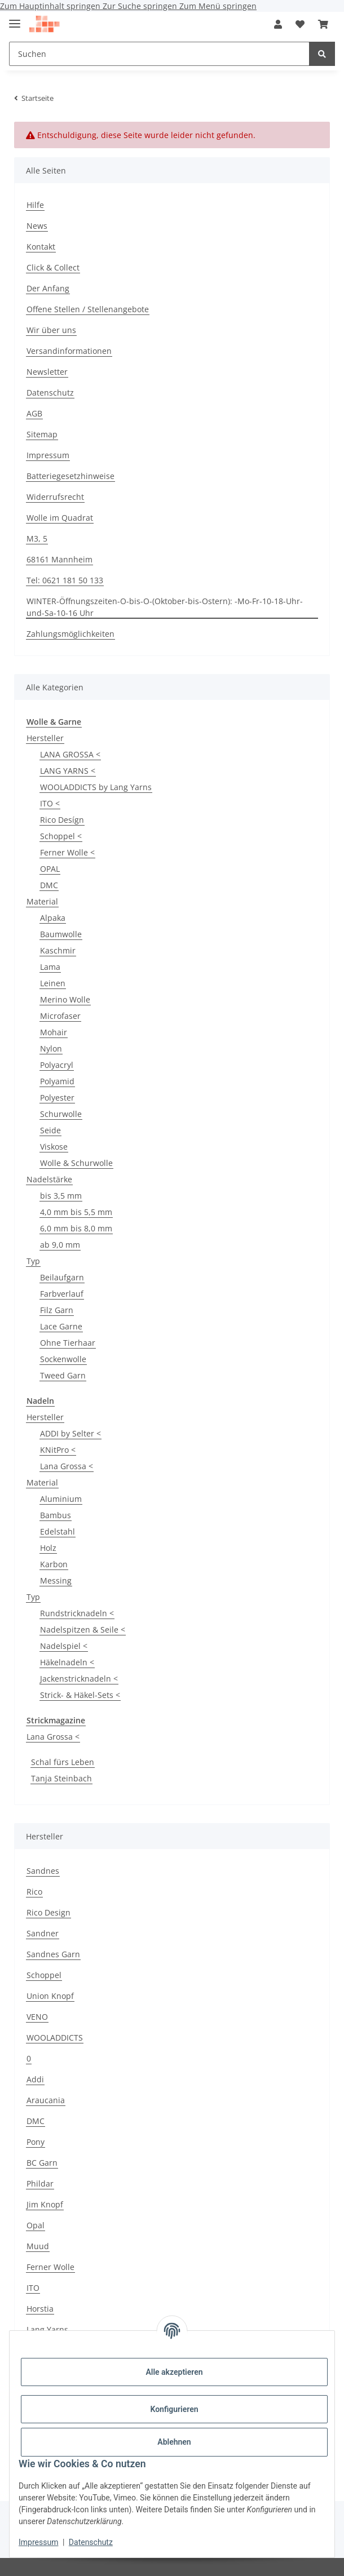  What do you see at coordinates (62, 1277) in the screenshot?
I see `Beilaufgarn` at bounding box center [62, 1277].